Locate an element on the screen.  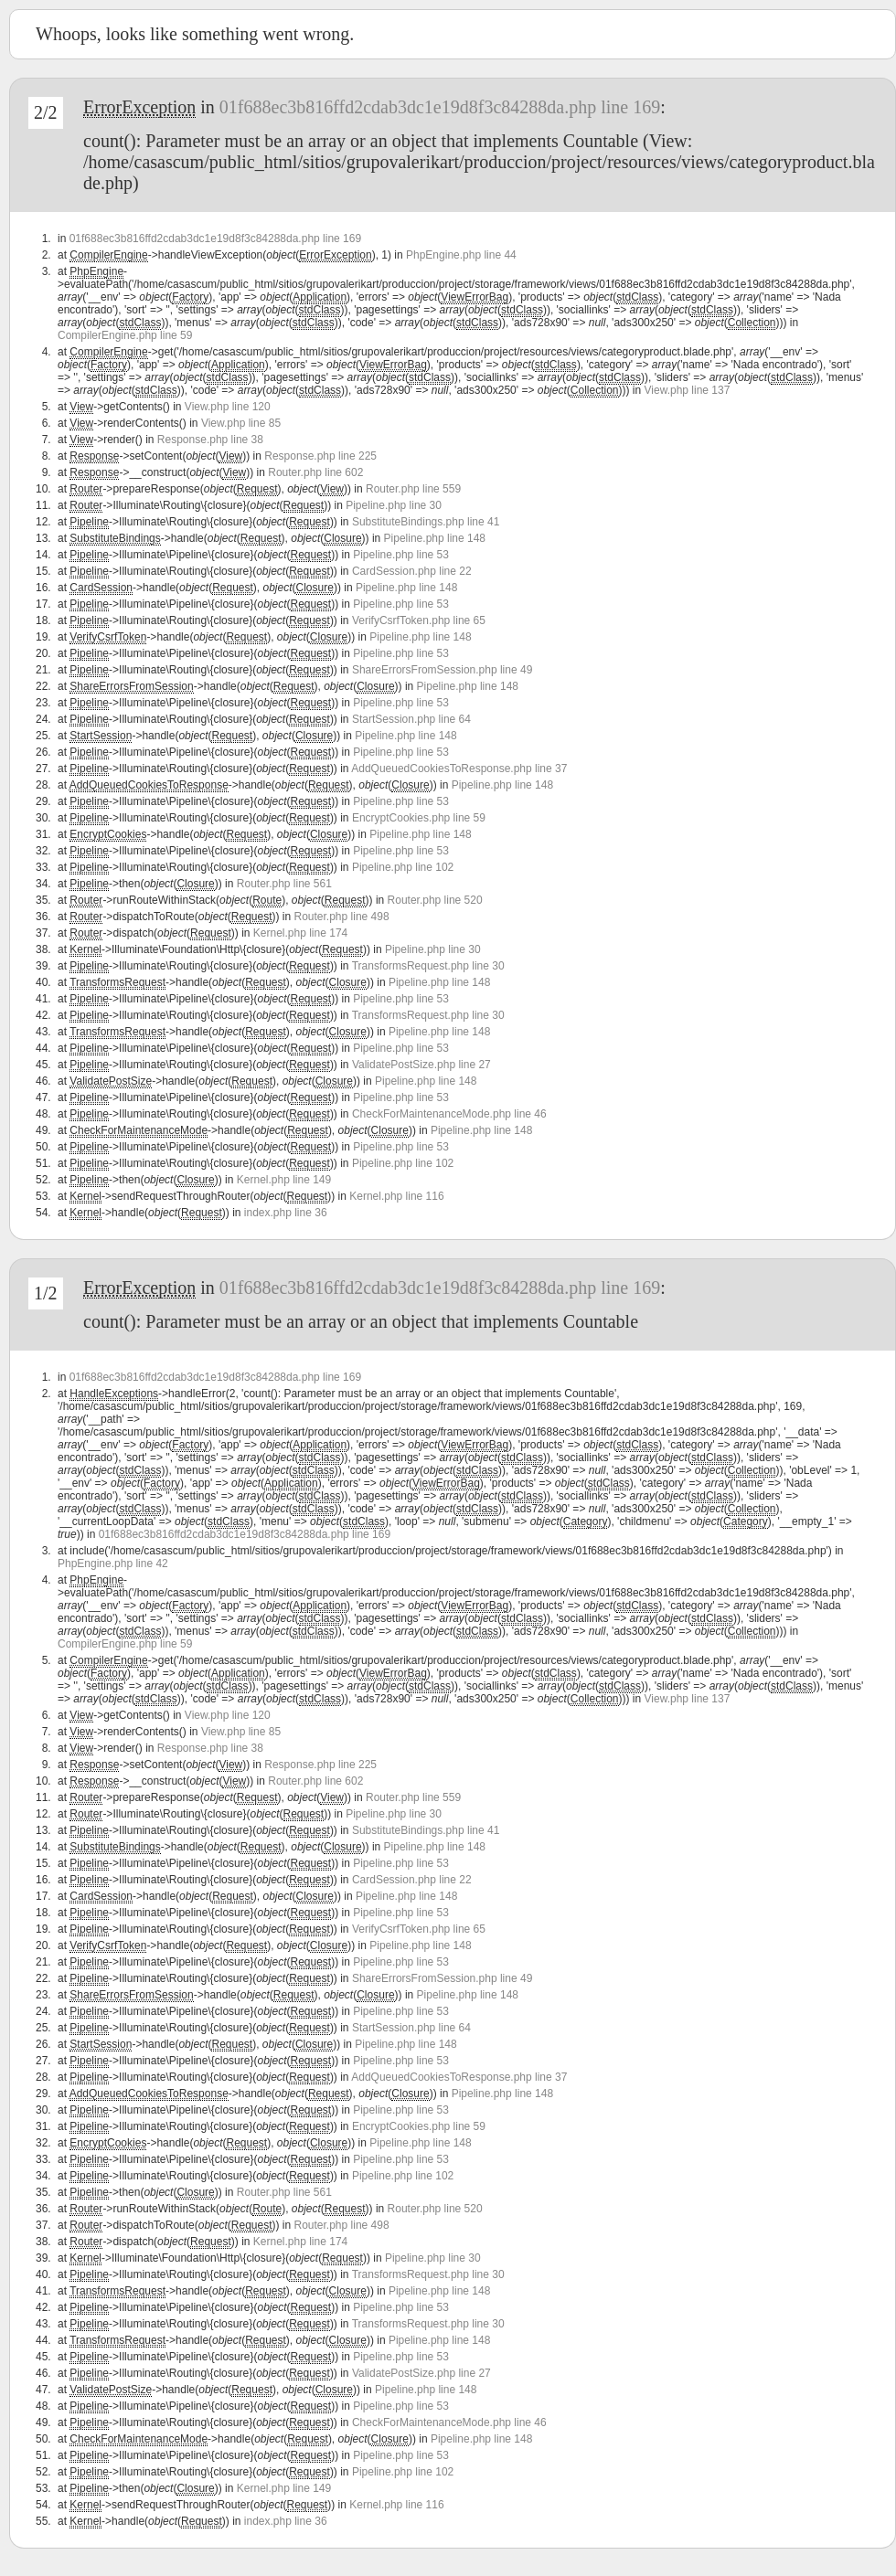
index.php line 36 is located at coordinates (285, 1212).